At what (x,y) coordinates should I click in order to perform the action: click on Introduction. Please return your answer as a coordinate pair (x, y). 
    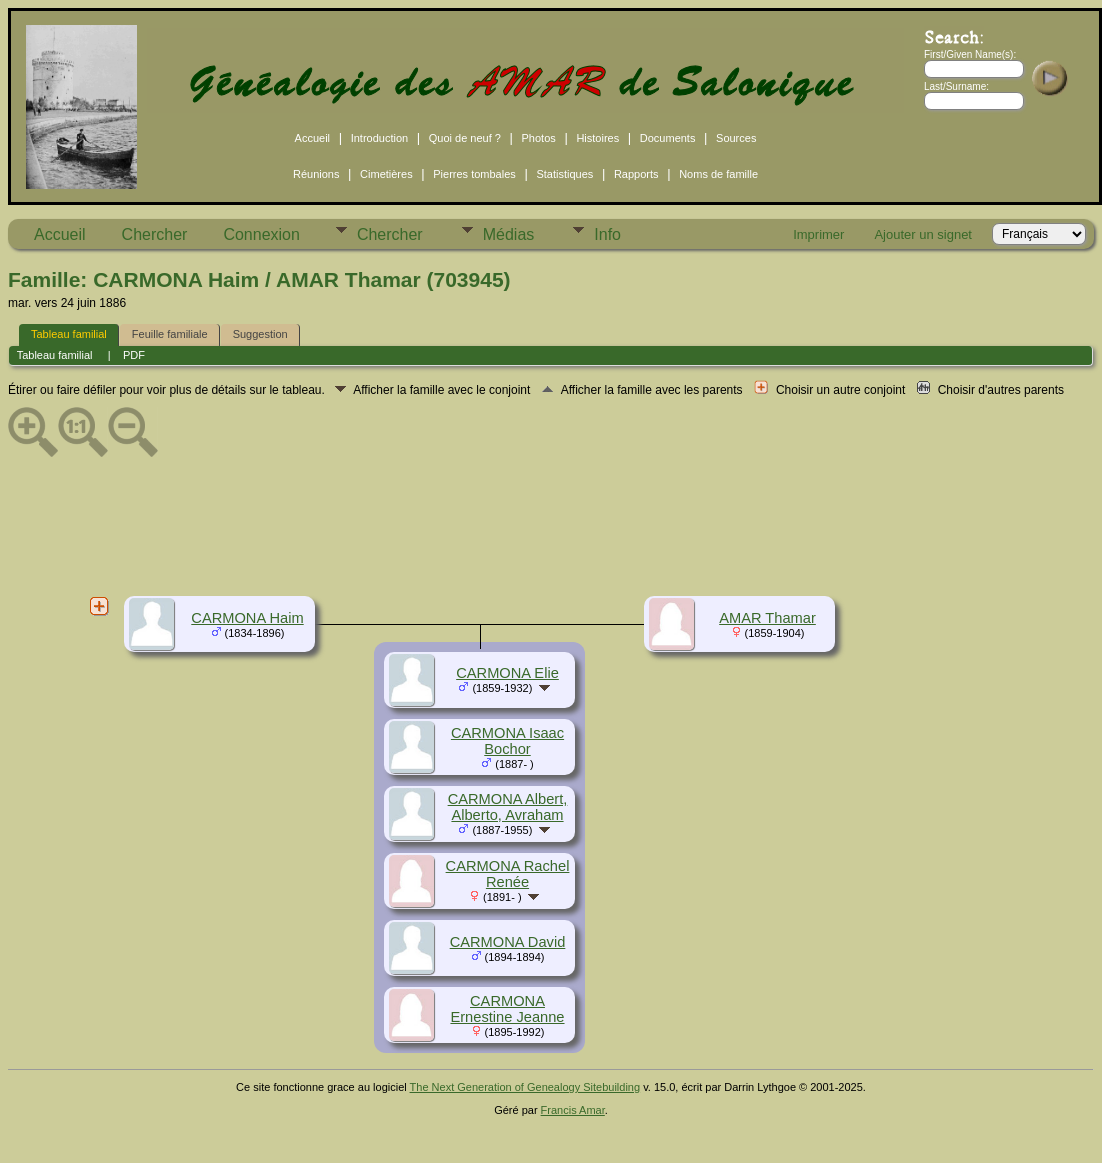
    Looking at the image, I should click on (379, 138).